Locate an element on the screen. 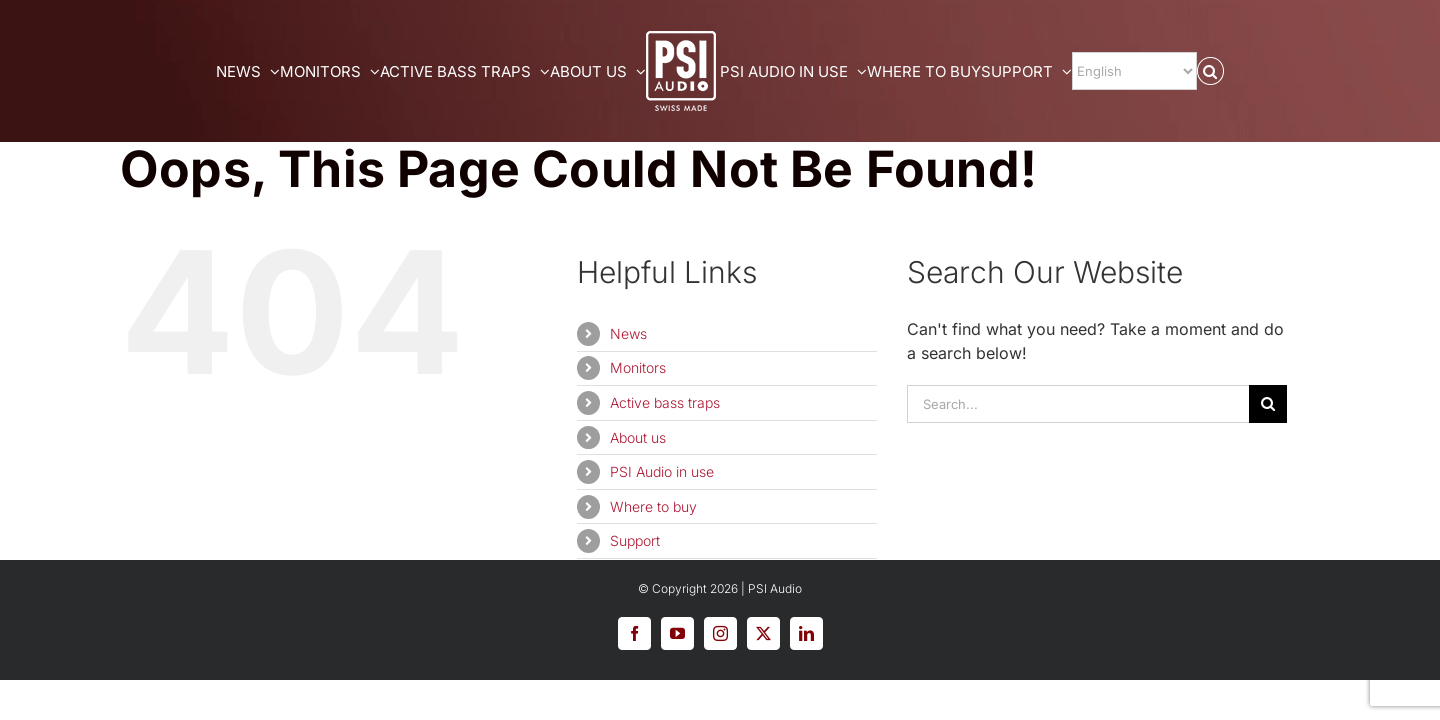 The width and height of the screenshot is (1440, 720). Monitors is located at coordinates (638, 367).